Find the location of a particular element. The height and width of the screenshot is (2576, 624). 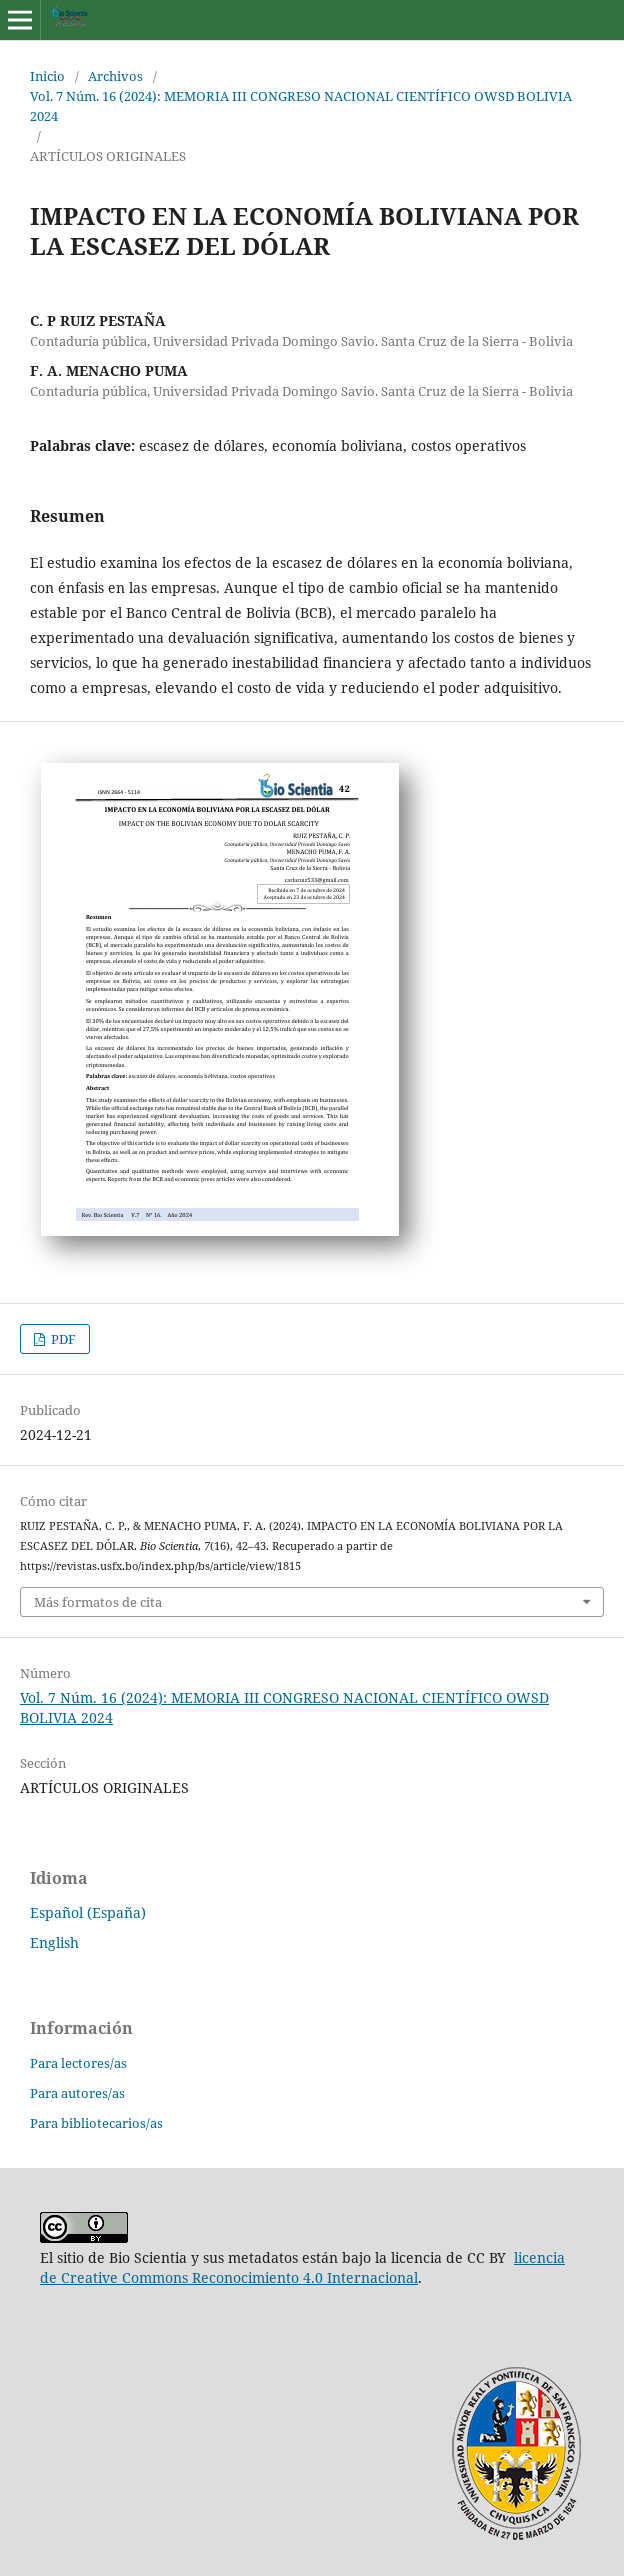

Más formatos de cita is located at coordinates (98, 1602).